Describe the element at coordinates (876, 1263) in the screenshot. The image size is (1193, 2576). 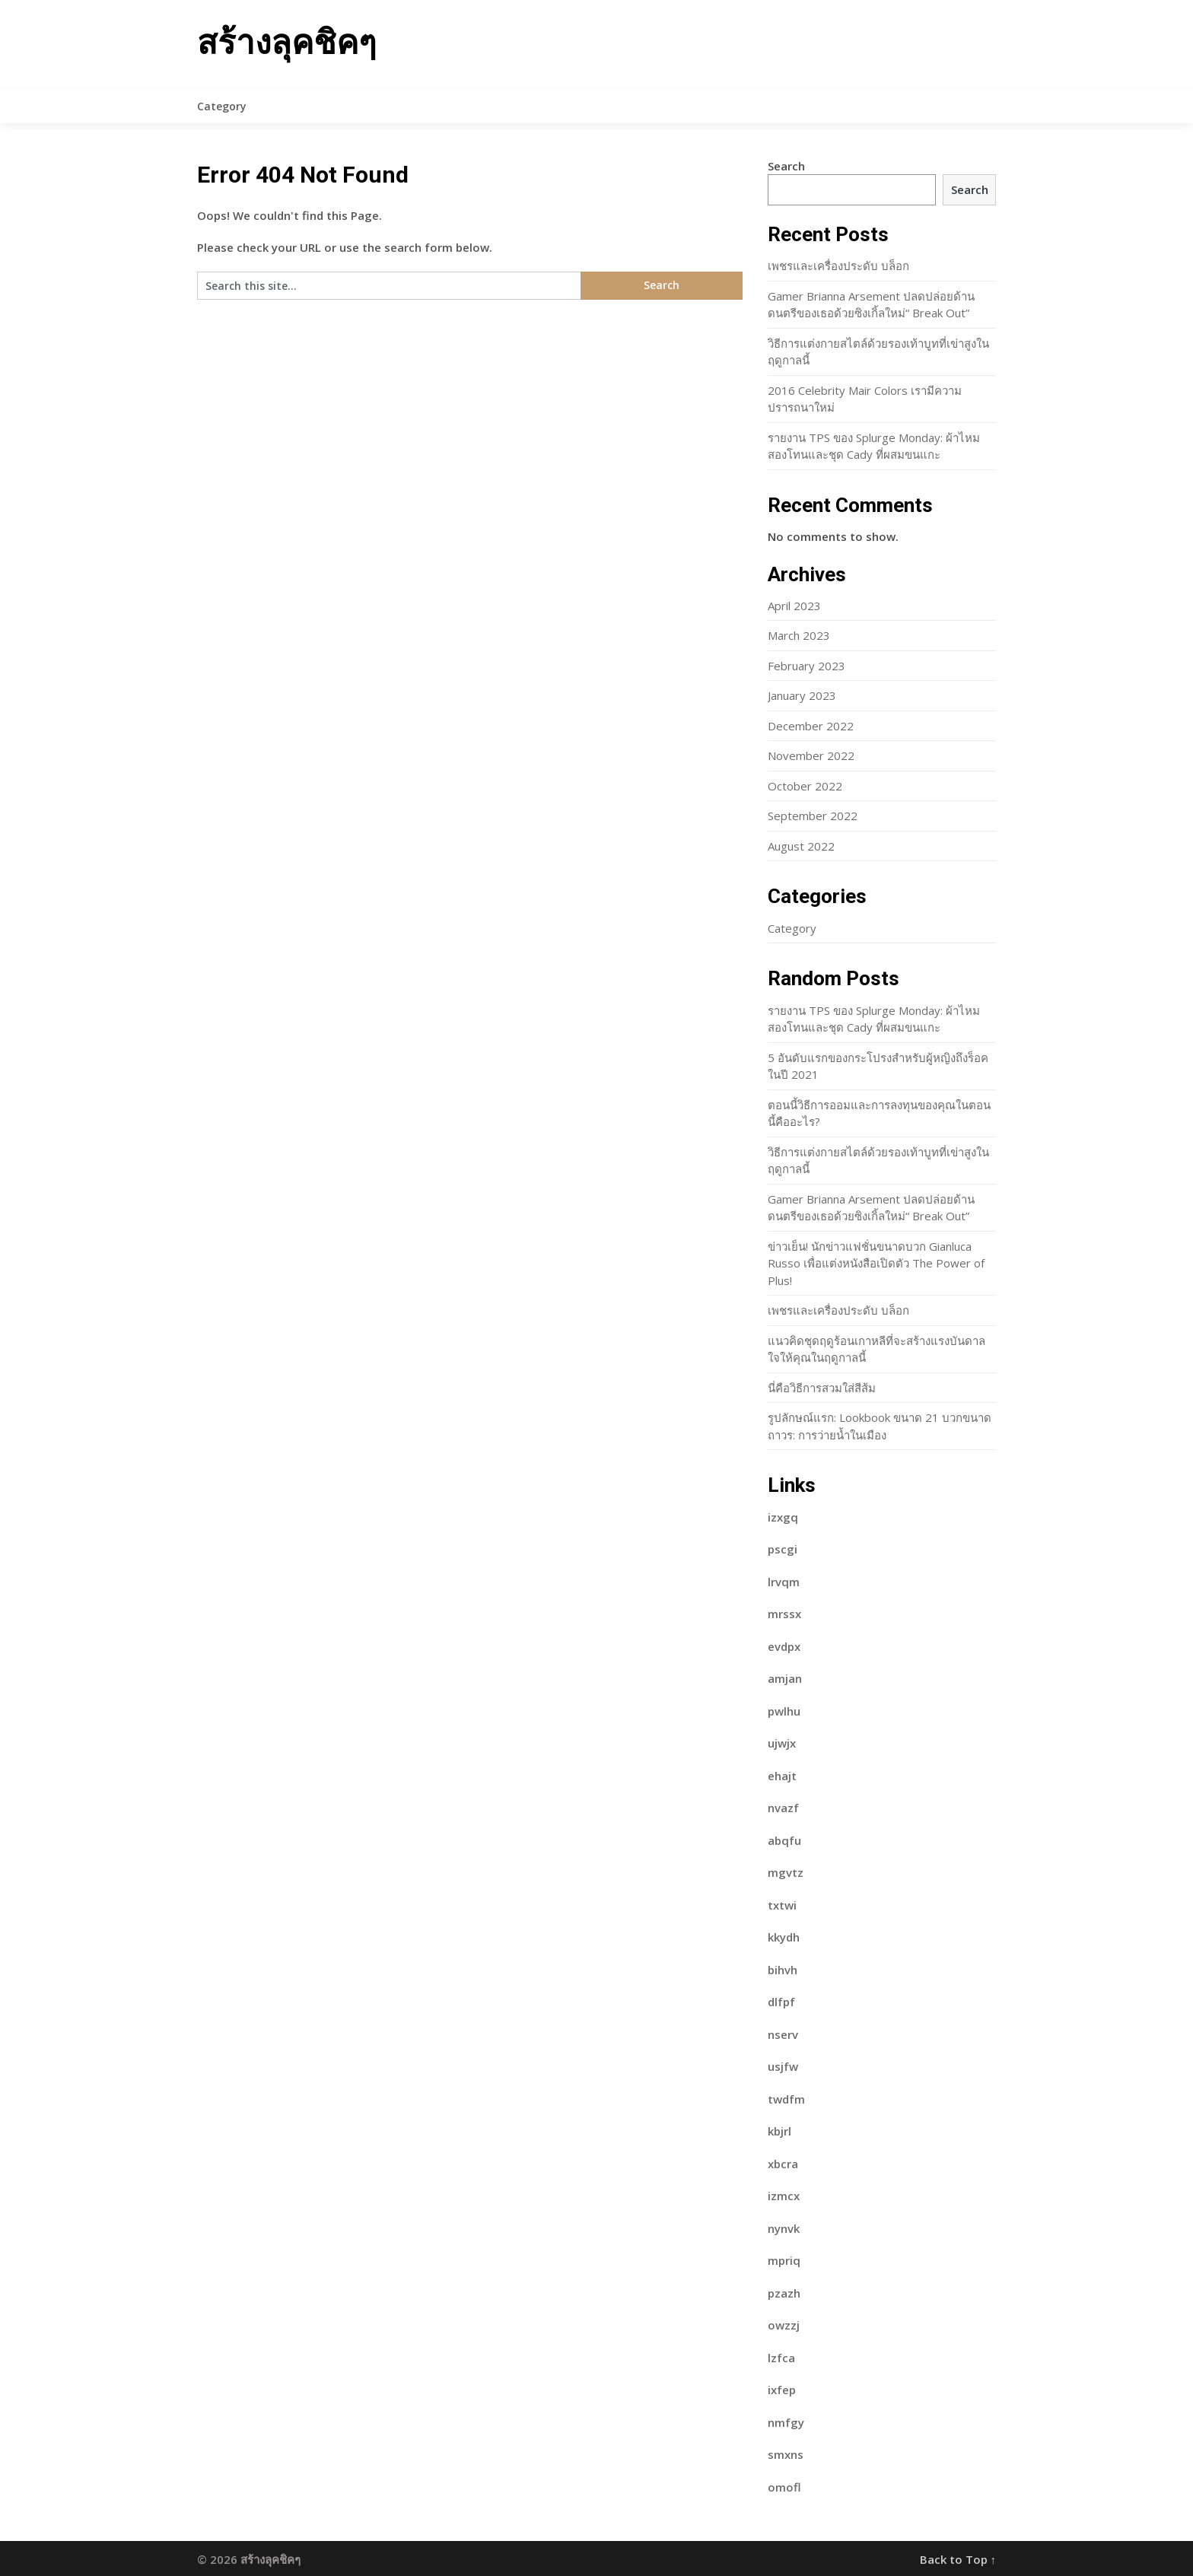
I see `ข่าวเย็น! นักข่าวแฟชั่นขนาดบวก Gianluca Russo เพื่อแต่งหนังสือเปิดตัว The Power of Plus!` at that location.